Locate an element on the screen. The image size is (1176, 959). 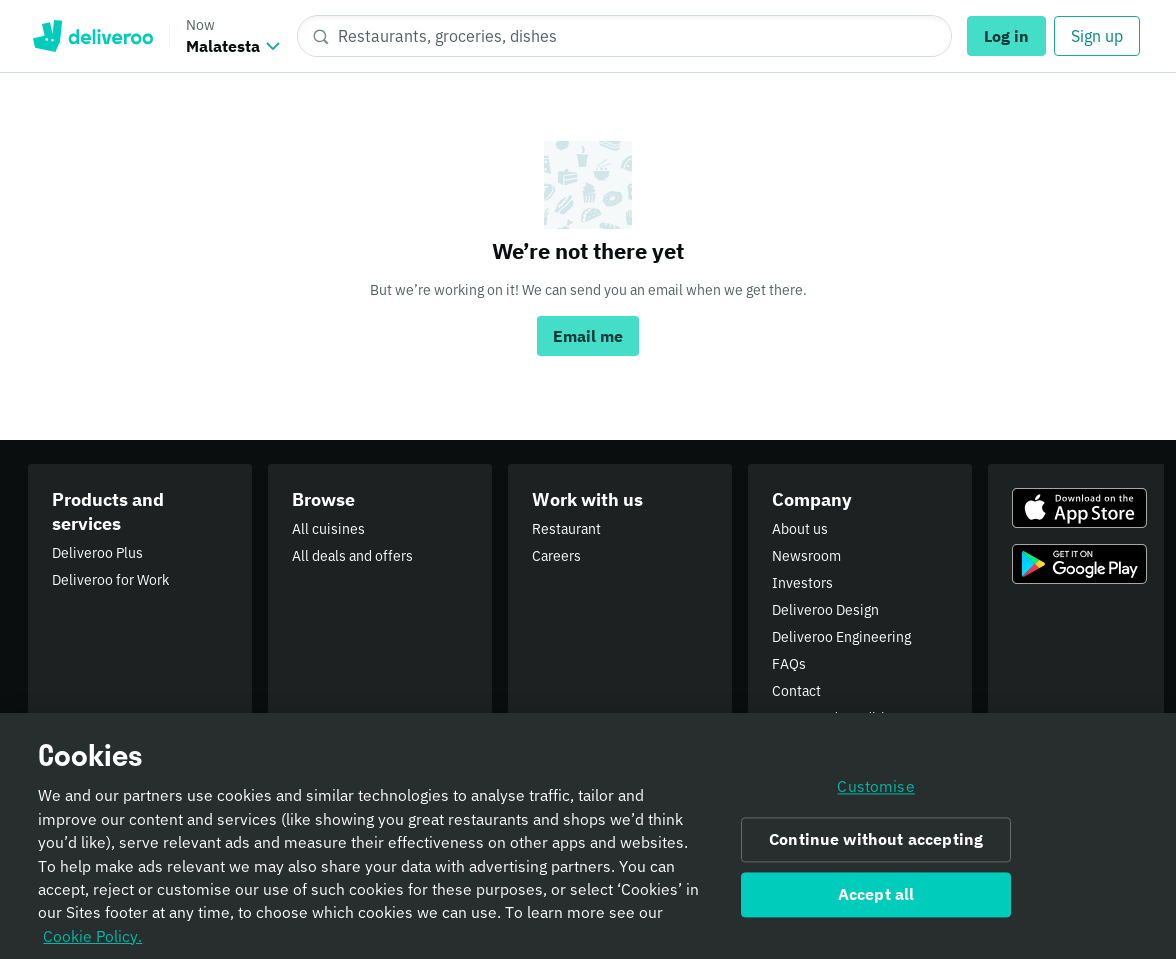
[Restaurants, groceries, dishes] is located at coordinates (624, 36).